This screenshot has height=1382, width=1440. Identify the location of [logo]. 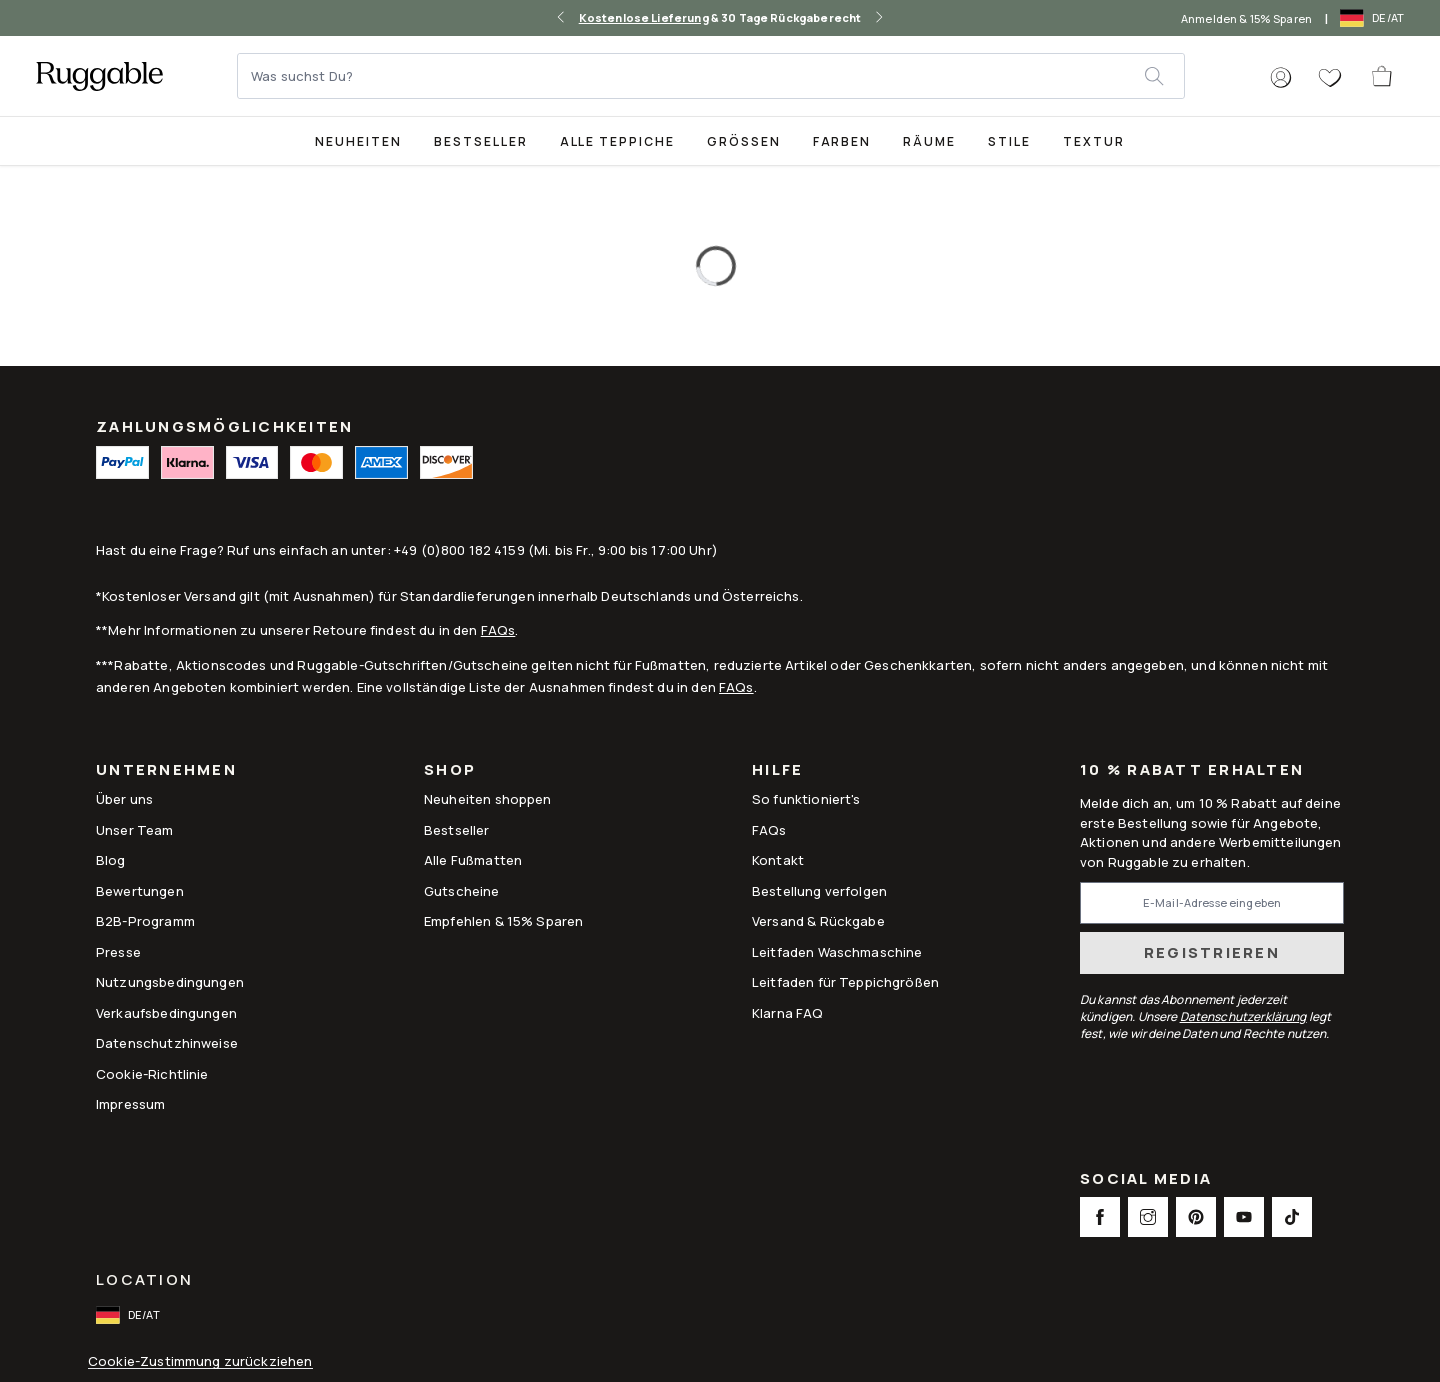
(99, 76).